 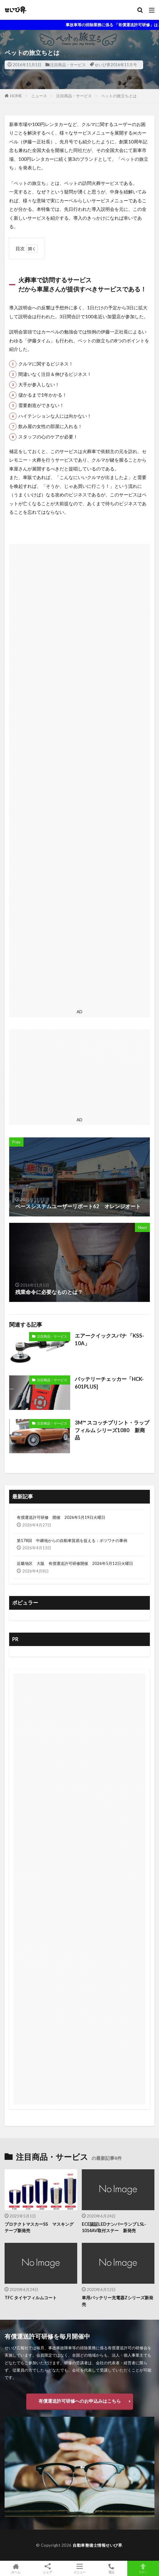 What do you see at coordinates (16, 95) in the screenshot?
I see `HOME` at bounding box center [16, 95].